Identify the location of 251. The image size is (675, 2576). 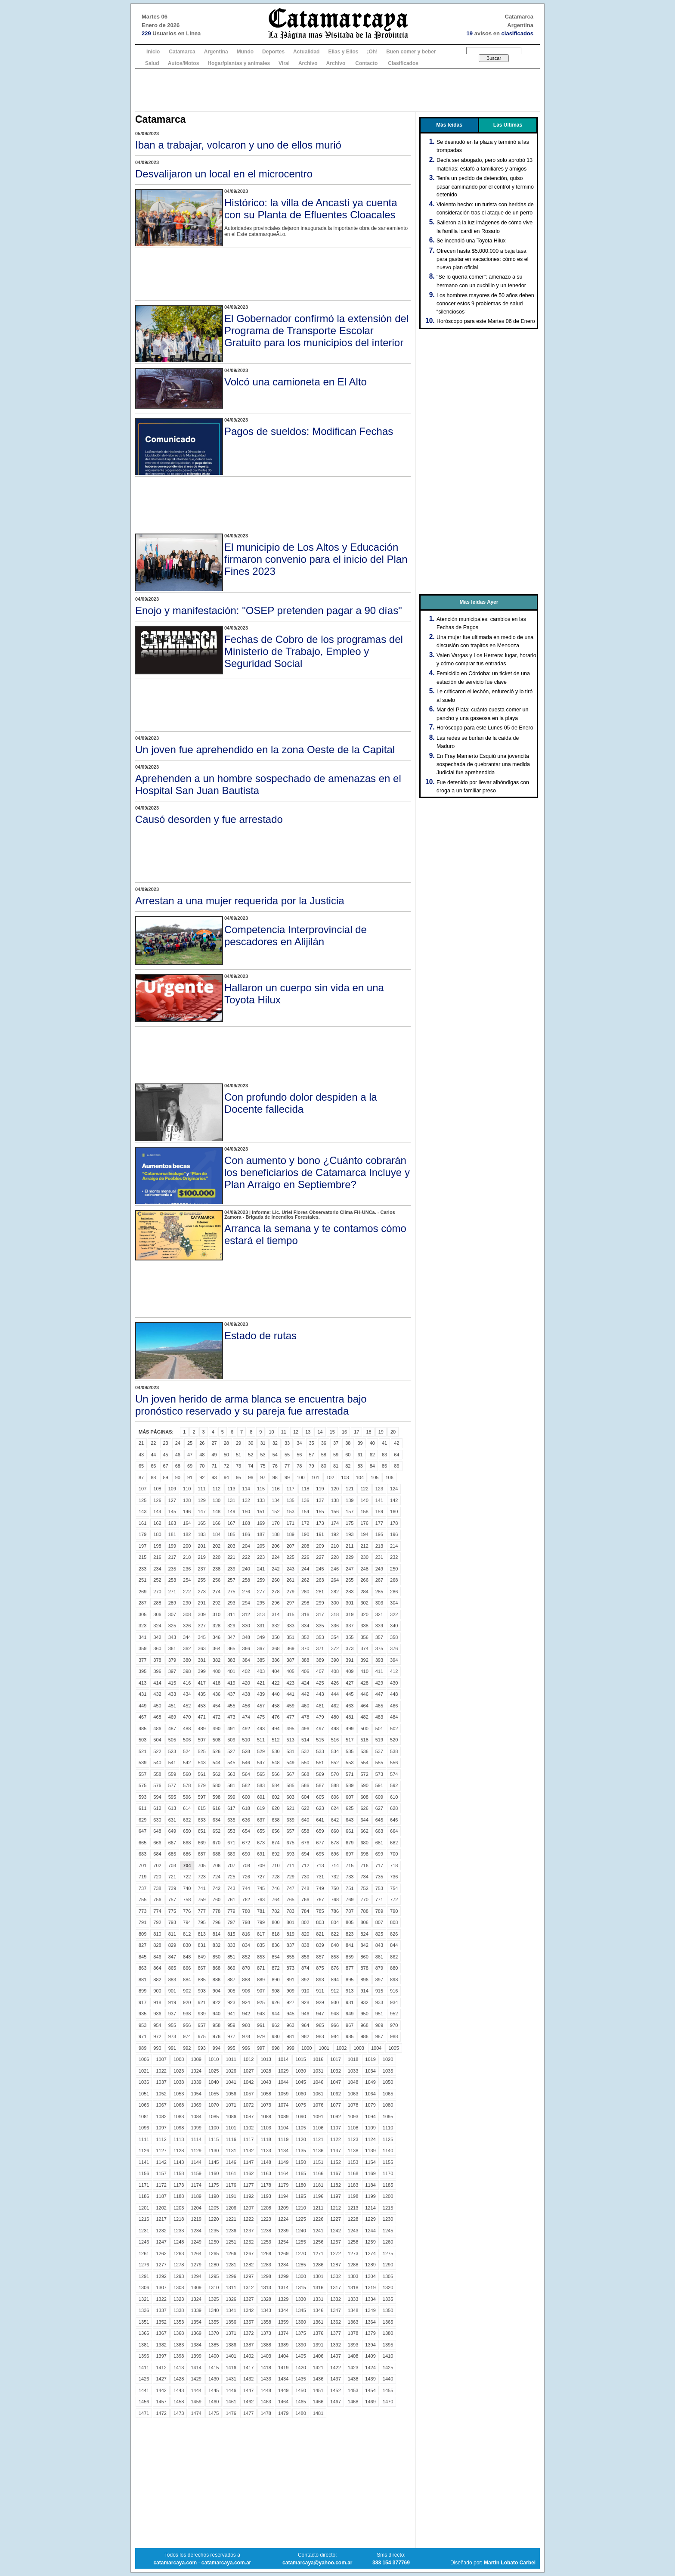
(142, 1580).